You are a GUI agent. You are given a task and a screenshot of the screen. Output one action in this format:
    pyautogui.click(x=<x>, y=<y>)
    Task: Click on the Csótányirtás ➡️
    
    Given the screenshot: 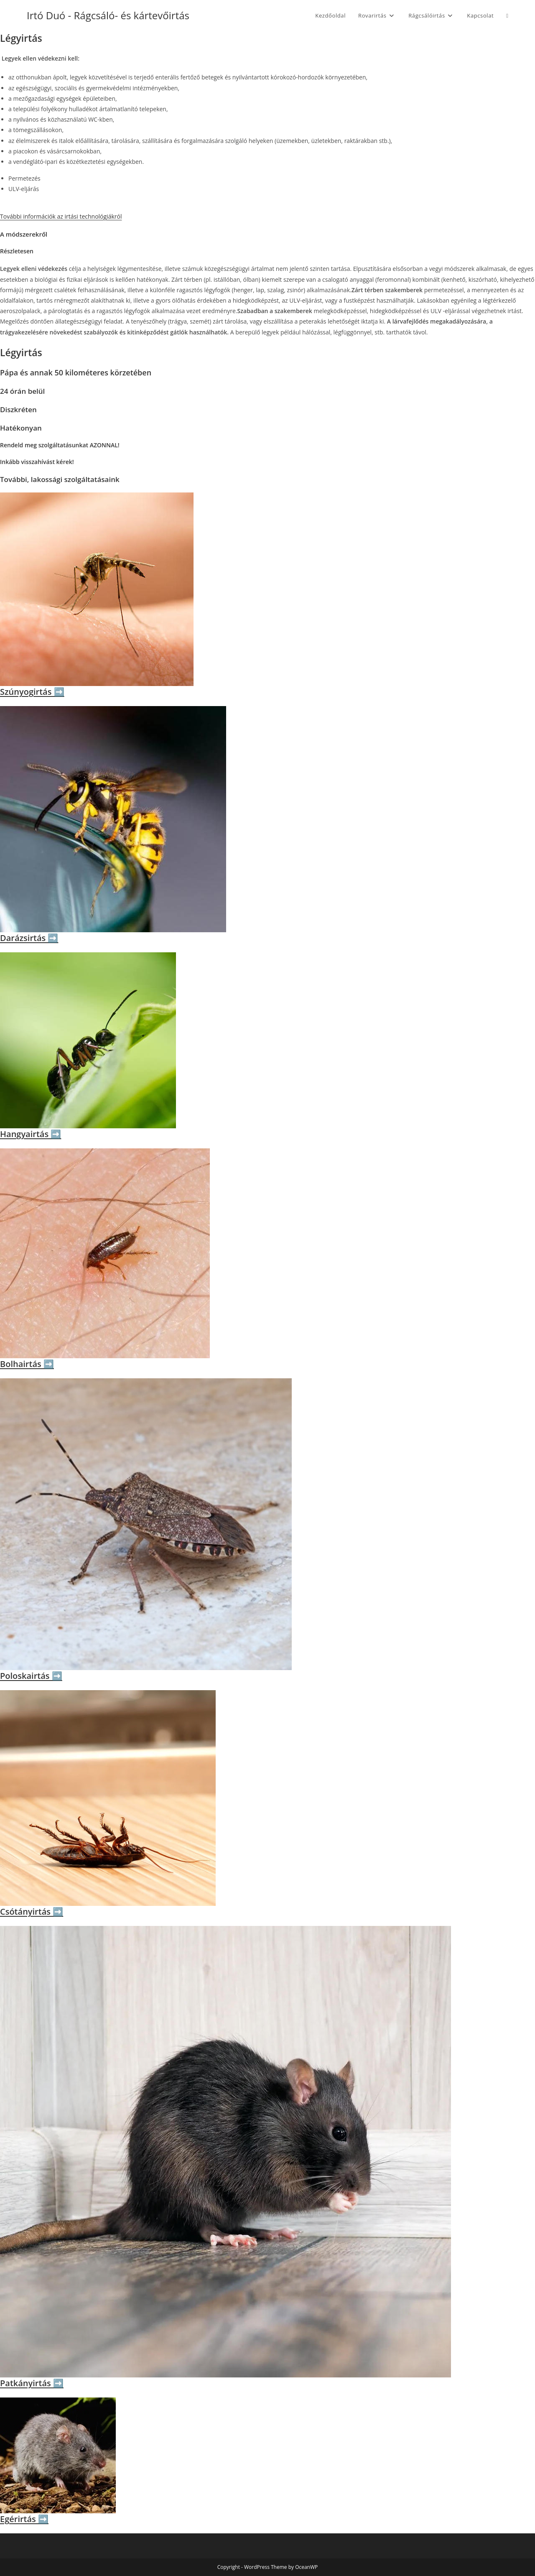 What is the action you would take?
    pyautogui.click(x=31, y=1911)
    